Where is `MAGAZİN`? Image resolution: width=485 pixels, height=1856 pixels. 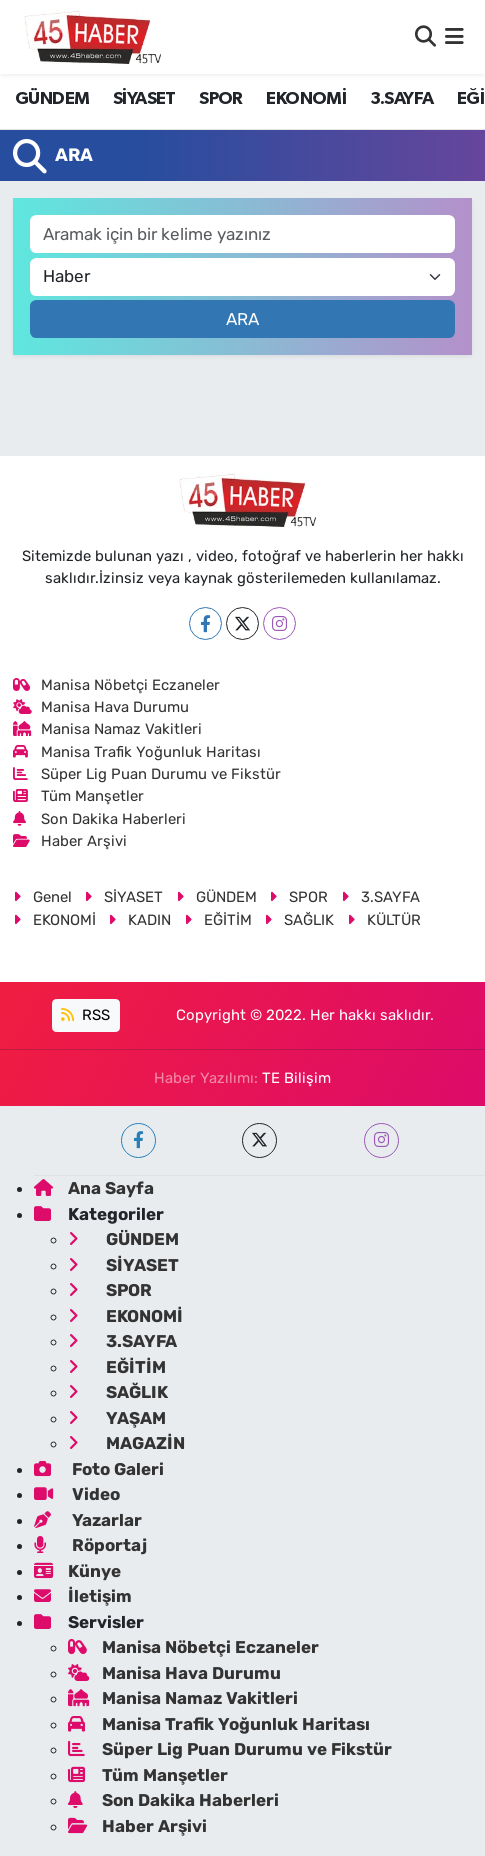 MAGAZİN is located at coordinates (126, 1443).